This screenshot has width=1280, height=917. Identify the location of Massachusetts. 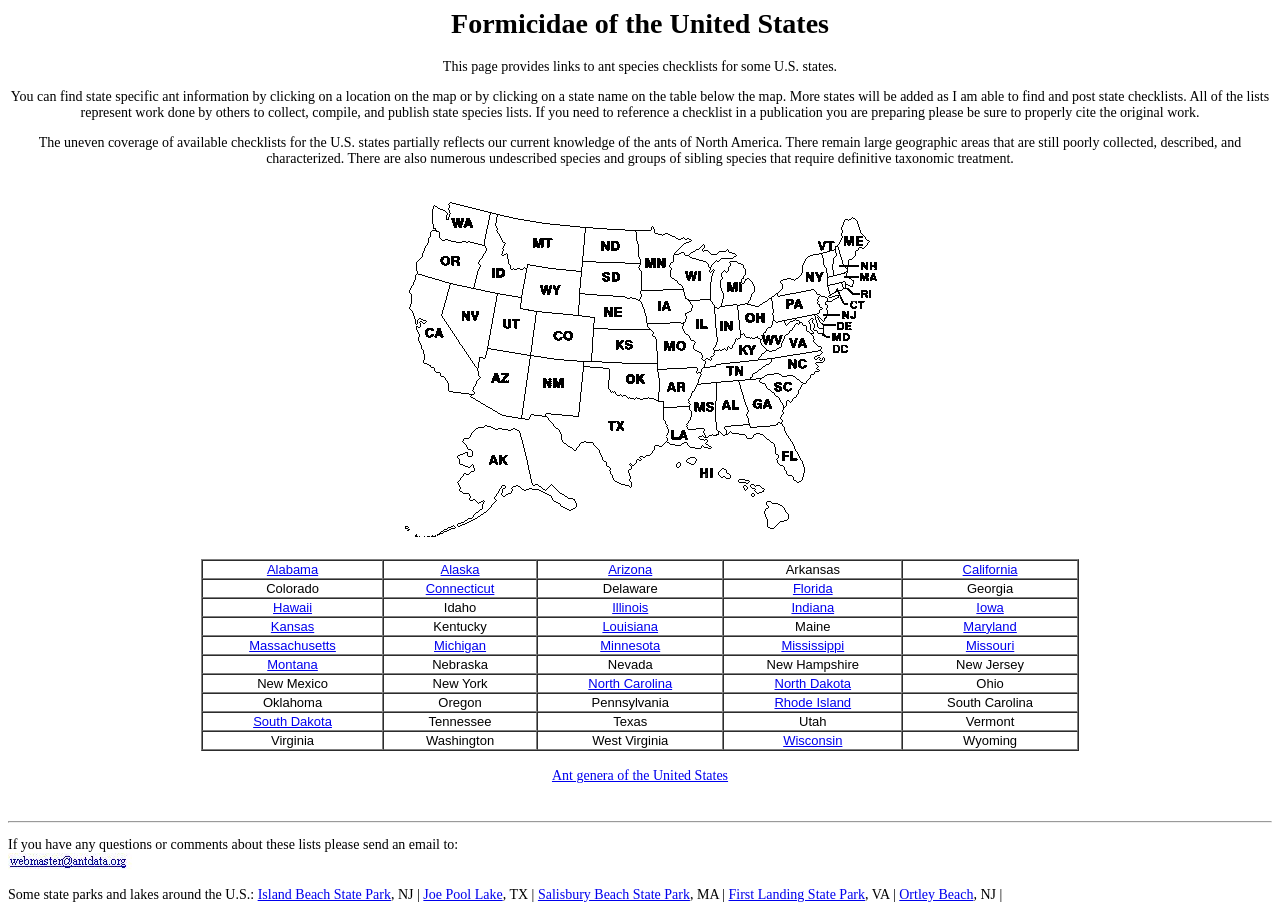
(292, 645).